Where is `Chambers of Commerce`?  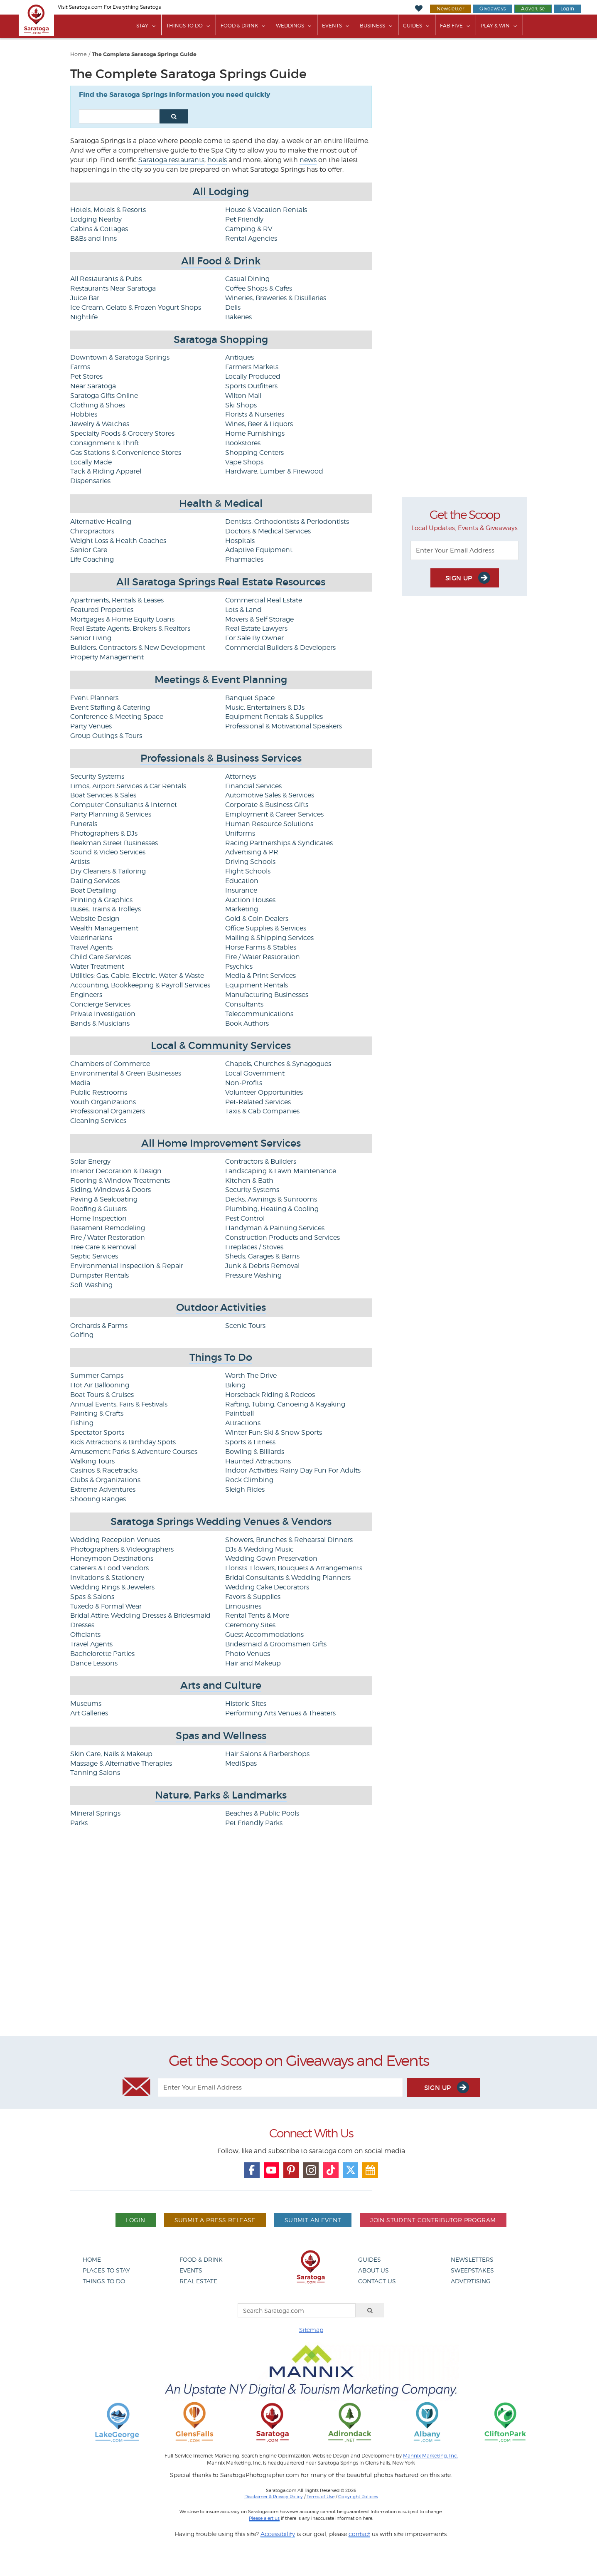
Chambers of Commerce is located at coordinates (110, 1064).